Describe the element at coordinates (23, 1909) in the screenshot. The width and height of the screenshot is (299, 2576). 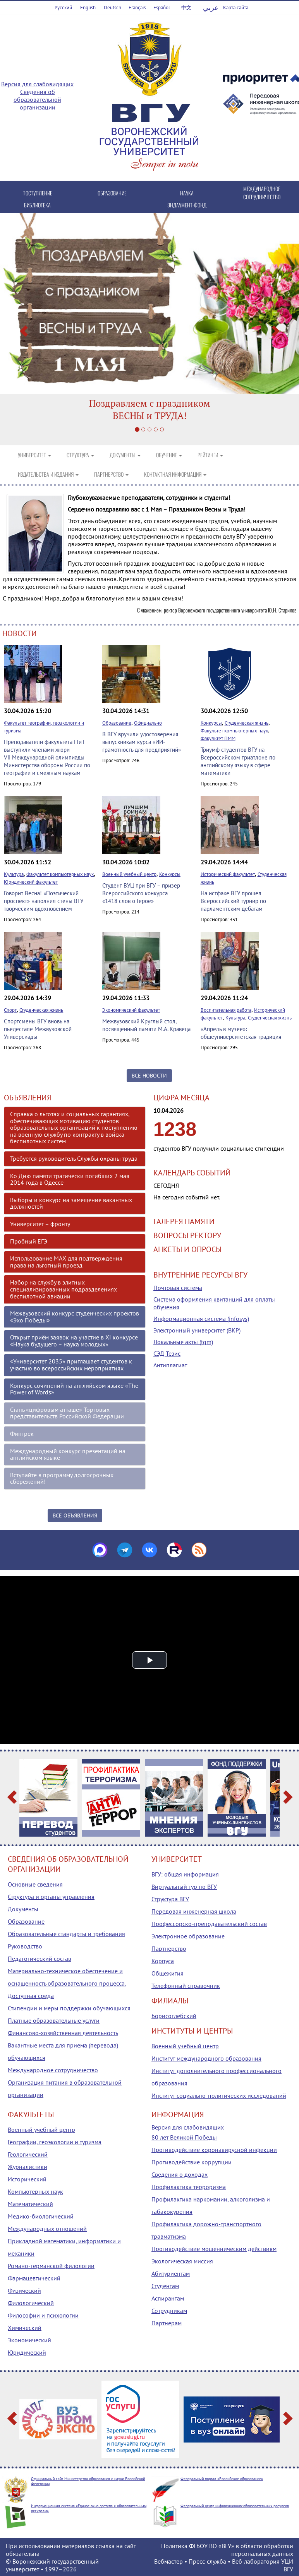
I see `Документы` at that location.